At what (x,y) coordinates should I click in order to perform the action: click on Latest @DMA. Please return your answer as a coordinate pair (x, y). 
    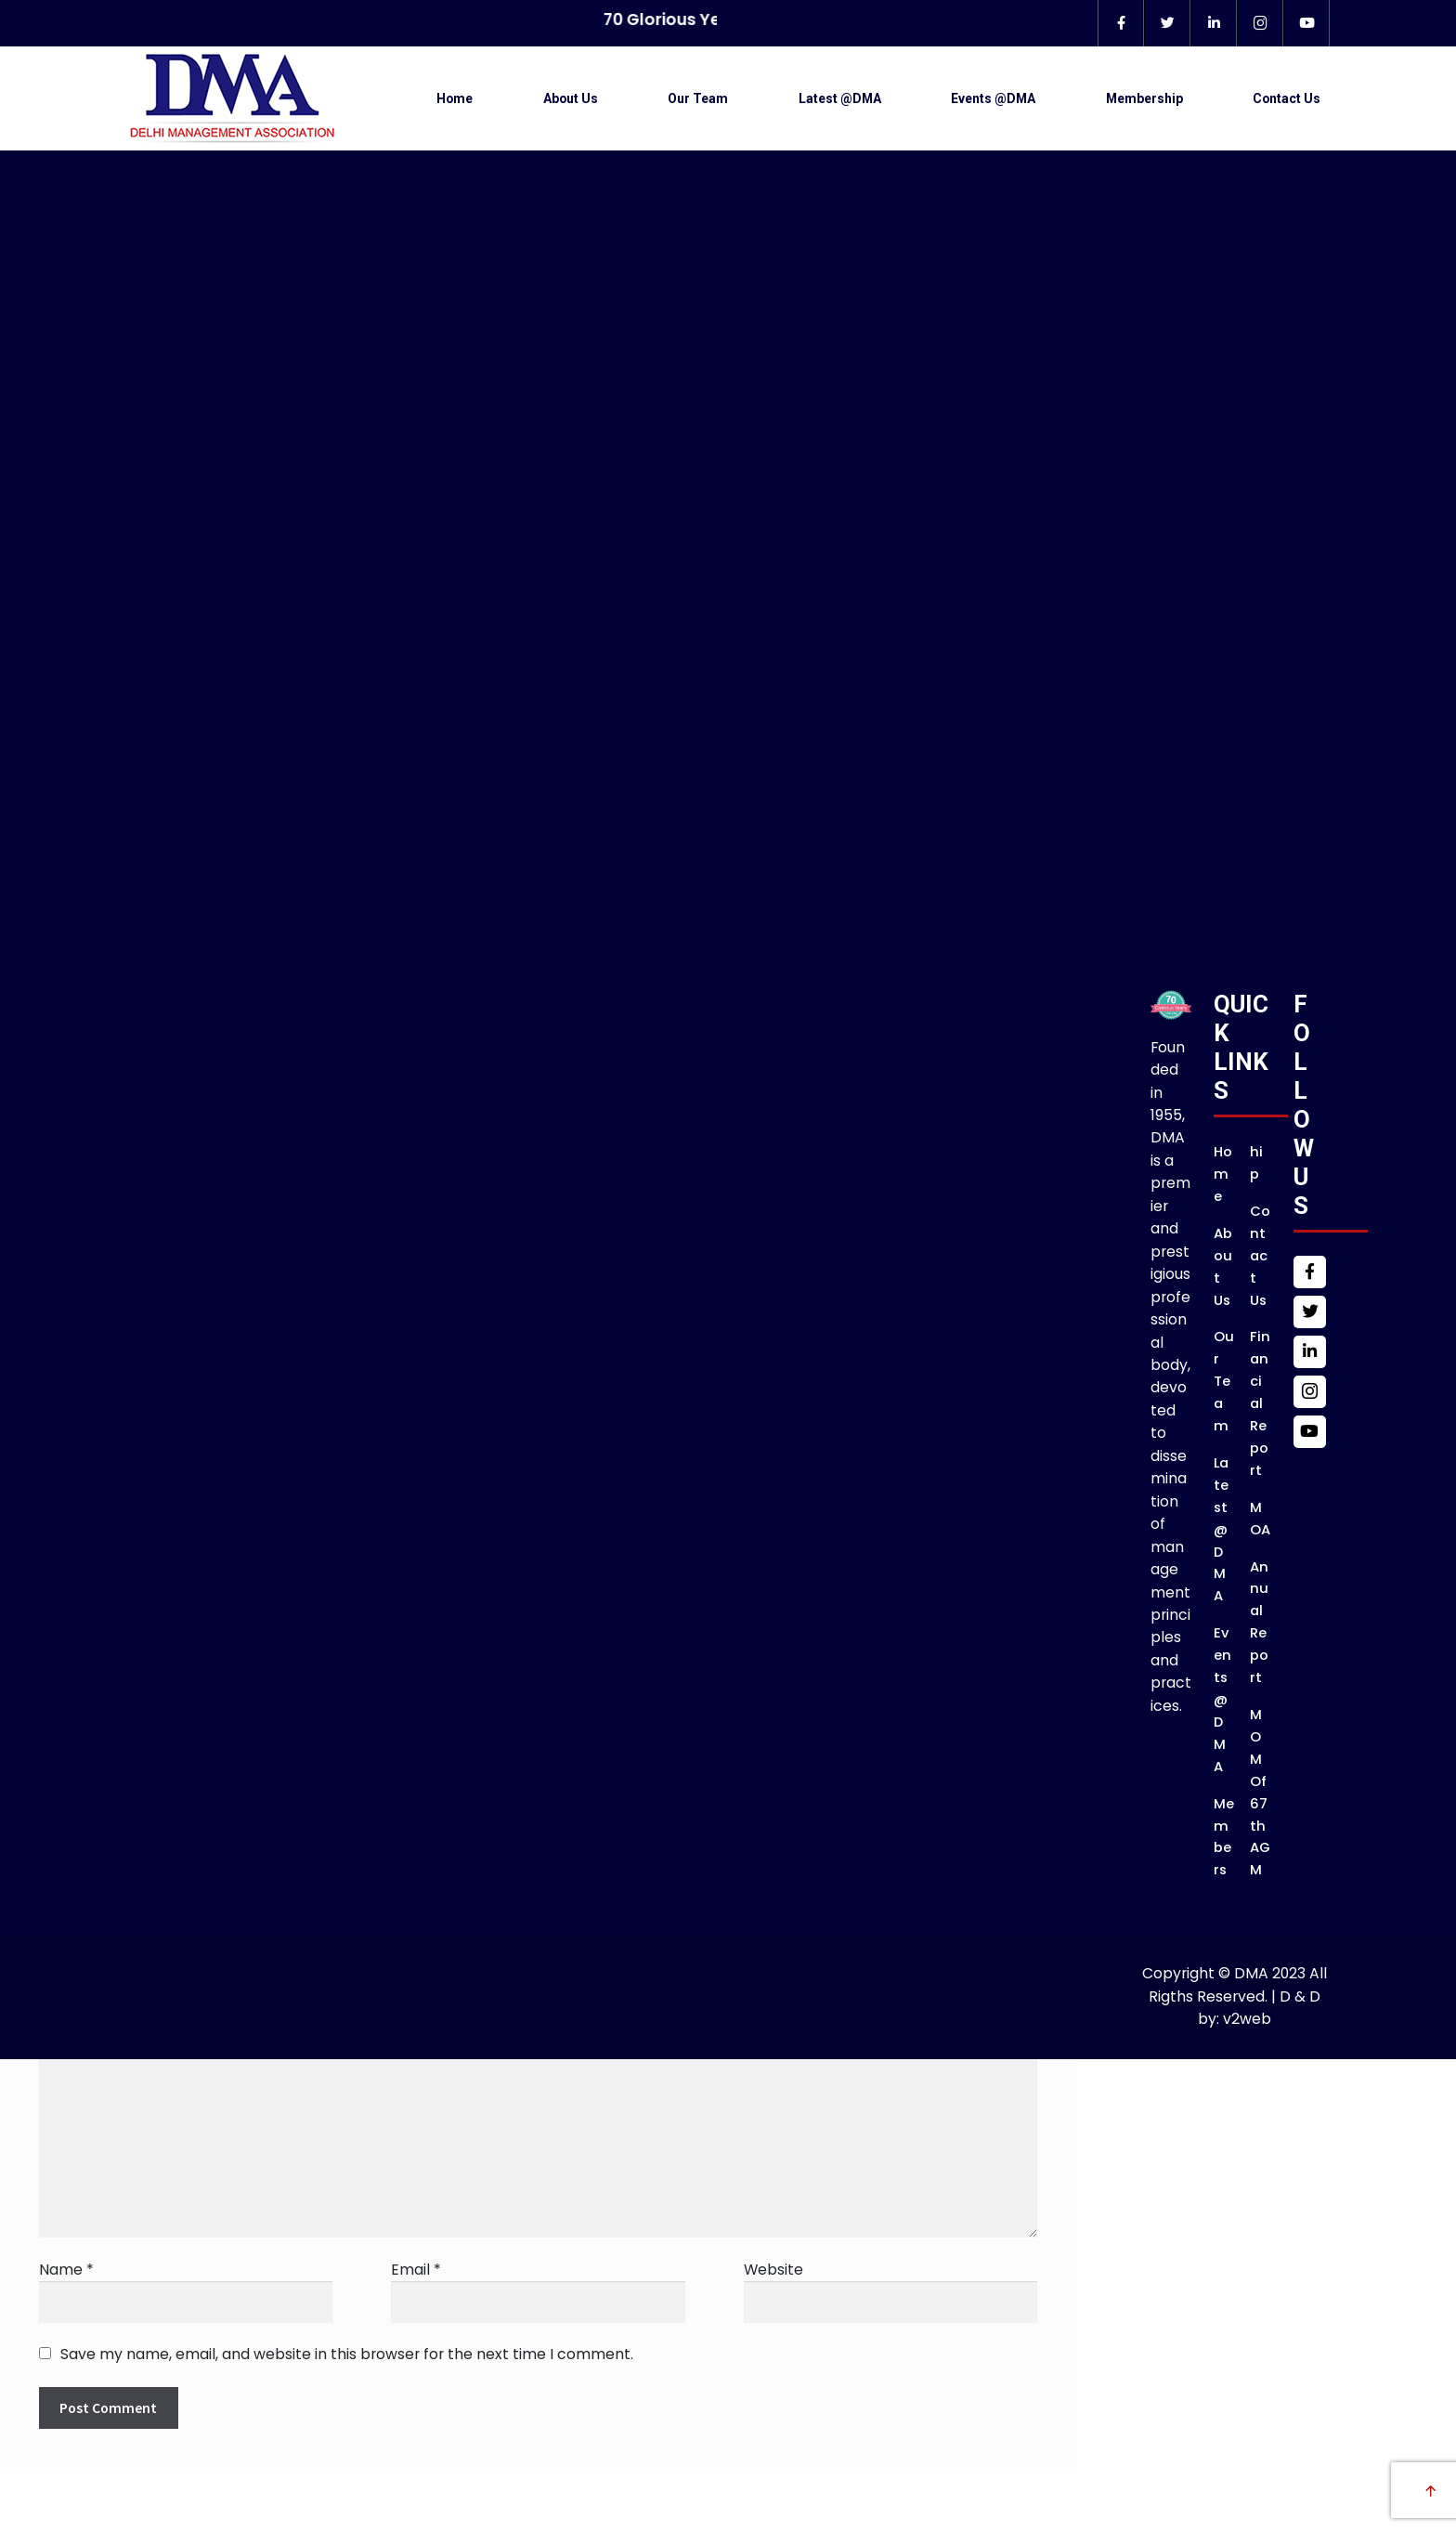
    Looking at the image, I should click on (840, 98).